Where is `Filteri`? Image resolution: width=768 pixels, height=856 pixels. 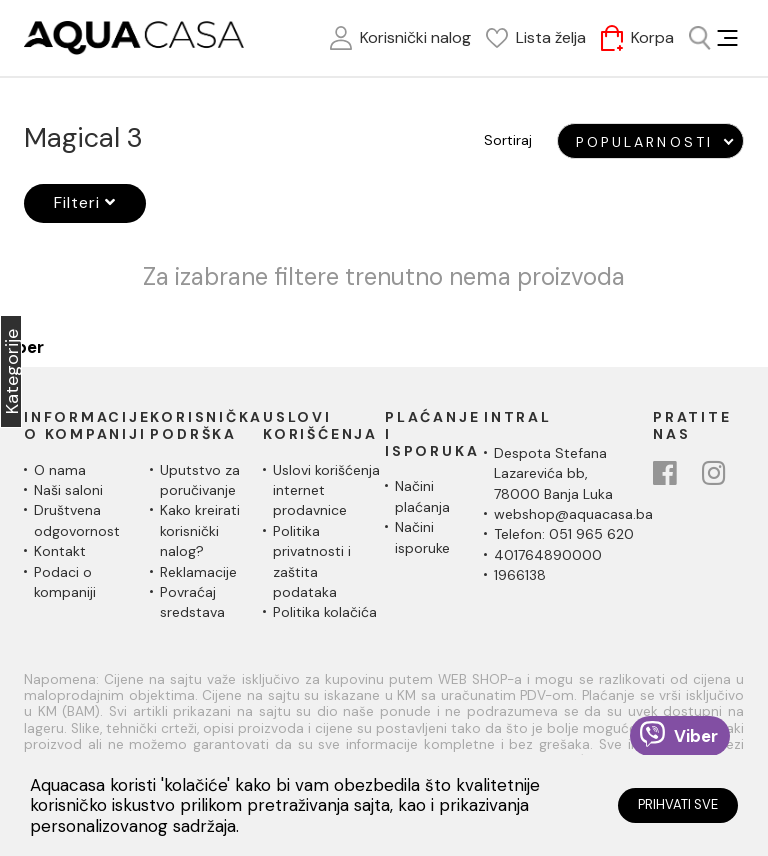
Filteri is located at coordinates (85, 202).